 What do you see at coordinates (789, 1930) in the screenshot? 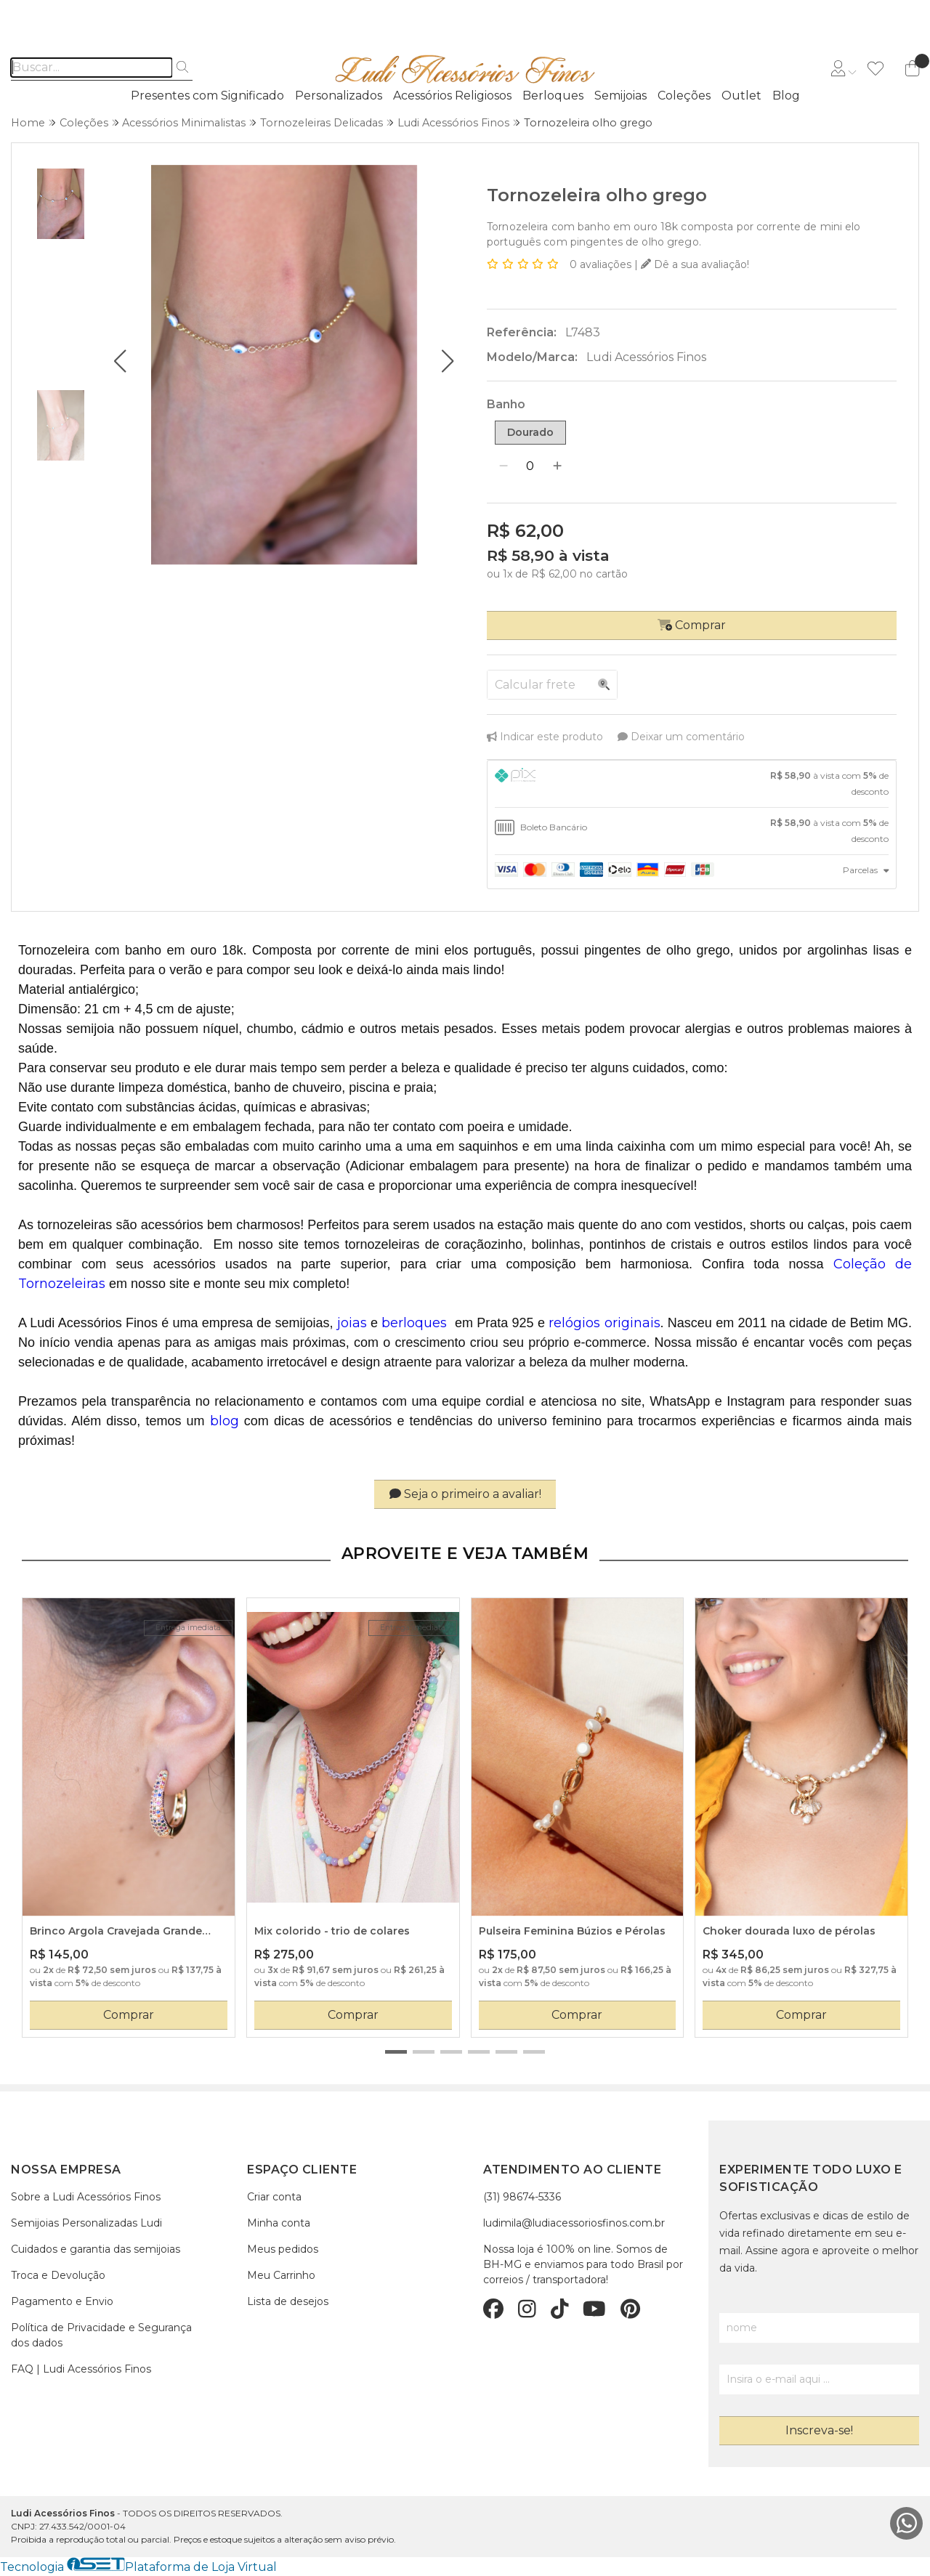
I see `Choker dourada luxo de pérolas` at bounding box center [789, 1930].